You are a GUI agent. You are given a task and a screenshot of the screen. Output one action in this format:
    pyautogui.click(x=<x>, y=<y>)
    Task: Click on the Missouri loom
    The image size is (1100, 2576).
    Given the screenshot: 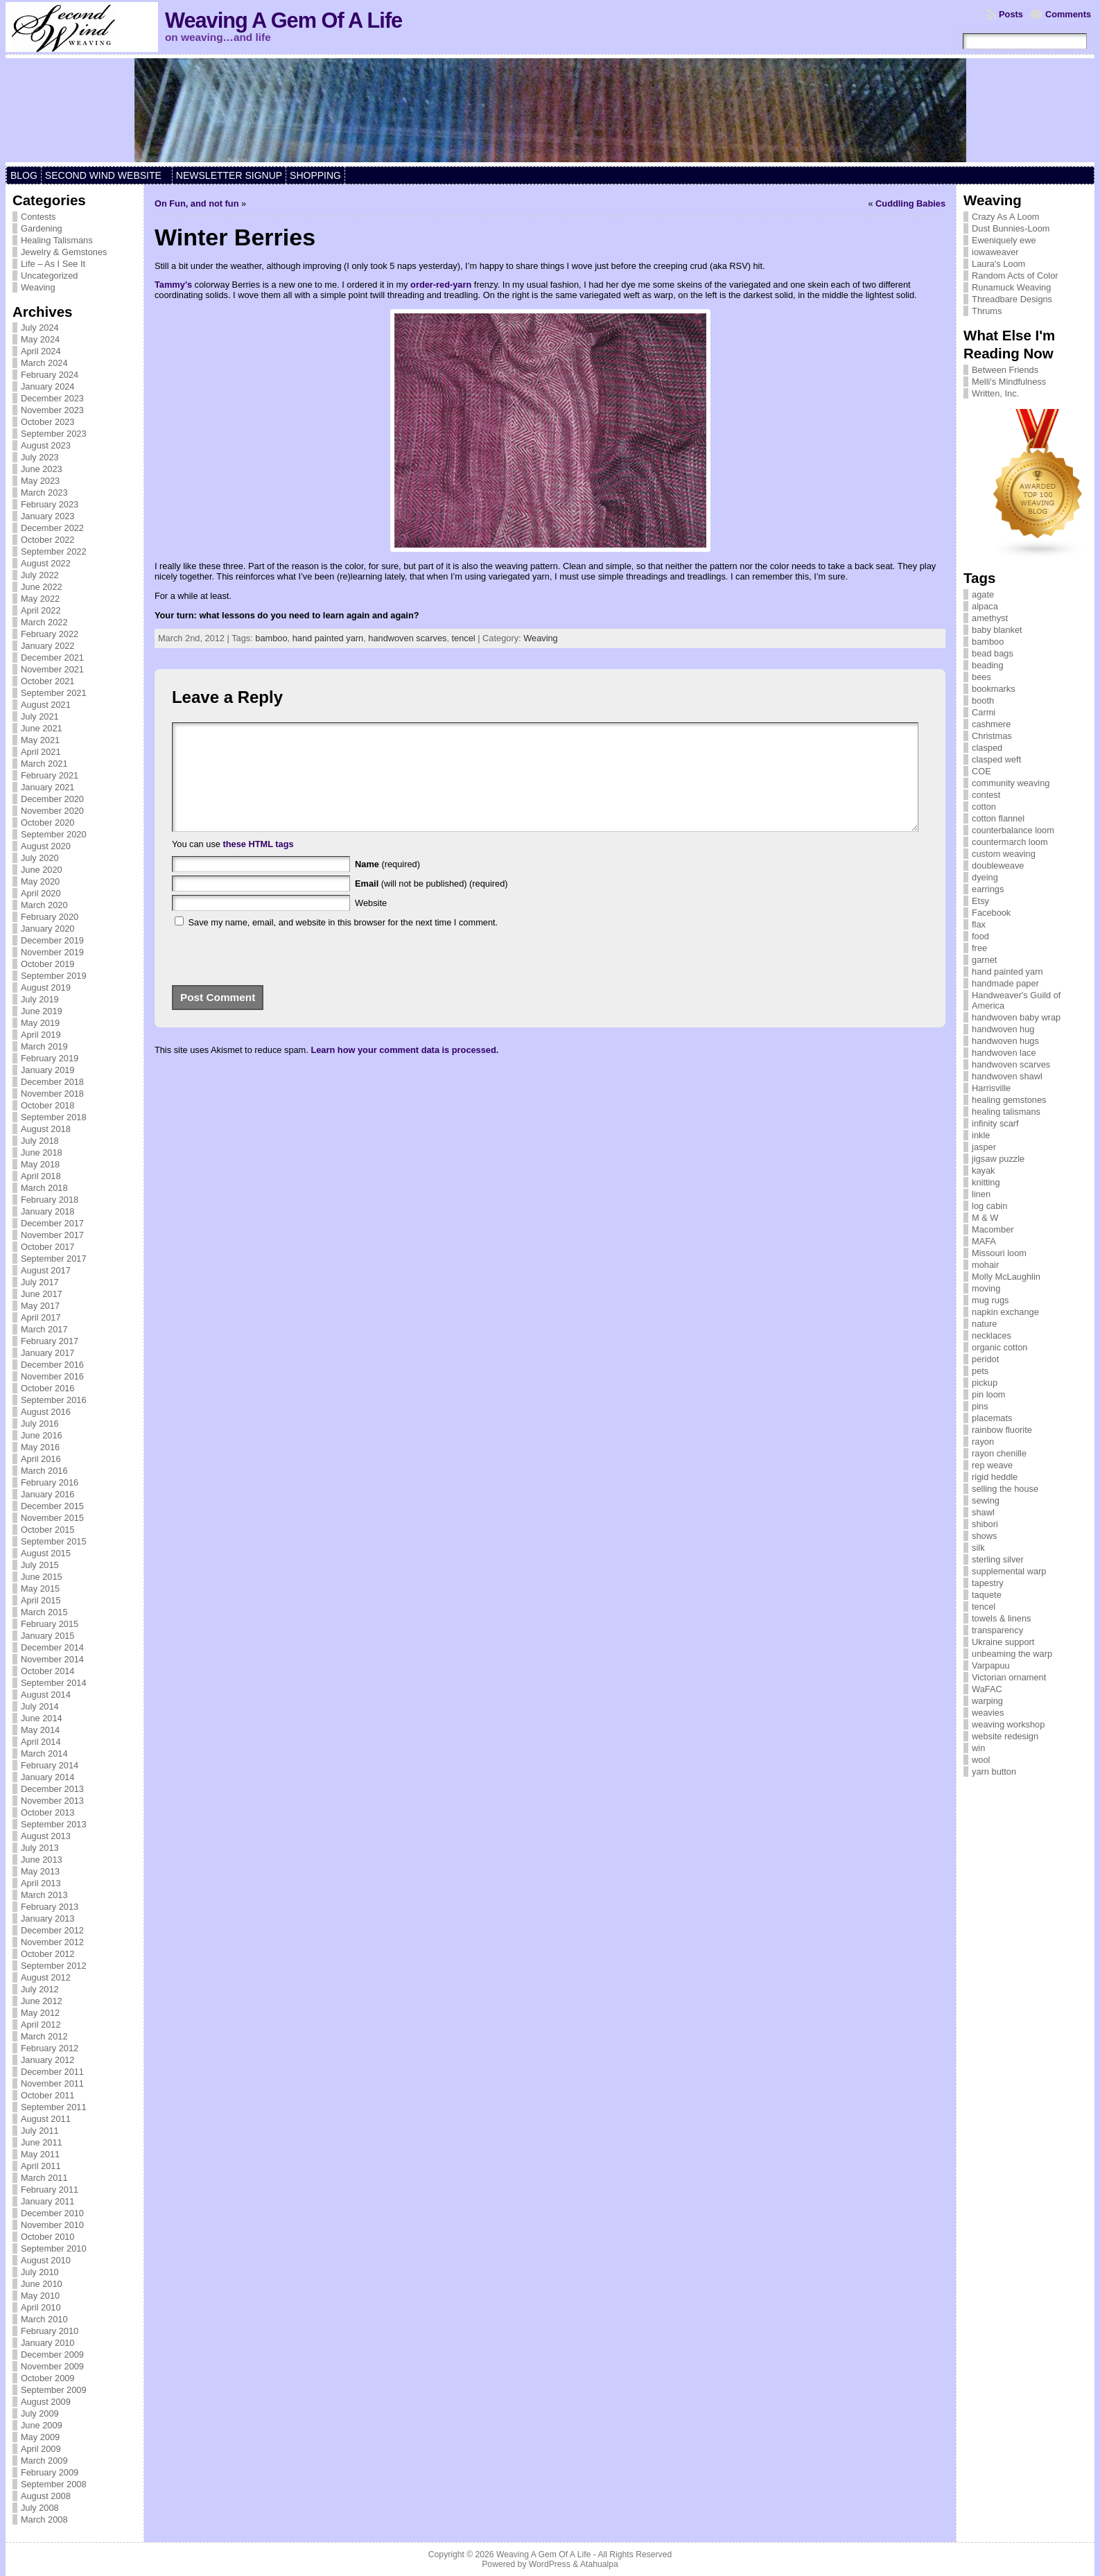 What is the action you would take?
    pyautogui.click(x=999, y=1253)
    